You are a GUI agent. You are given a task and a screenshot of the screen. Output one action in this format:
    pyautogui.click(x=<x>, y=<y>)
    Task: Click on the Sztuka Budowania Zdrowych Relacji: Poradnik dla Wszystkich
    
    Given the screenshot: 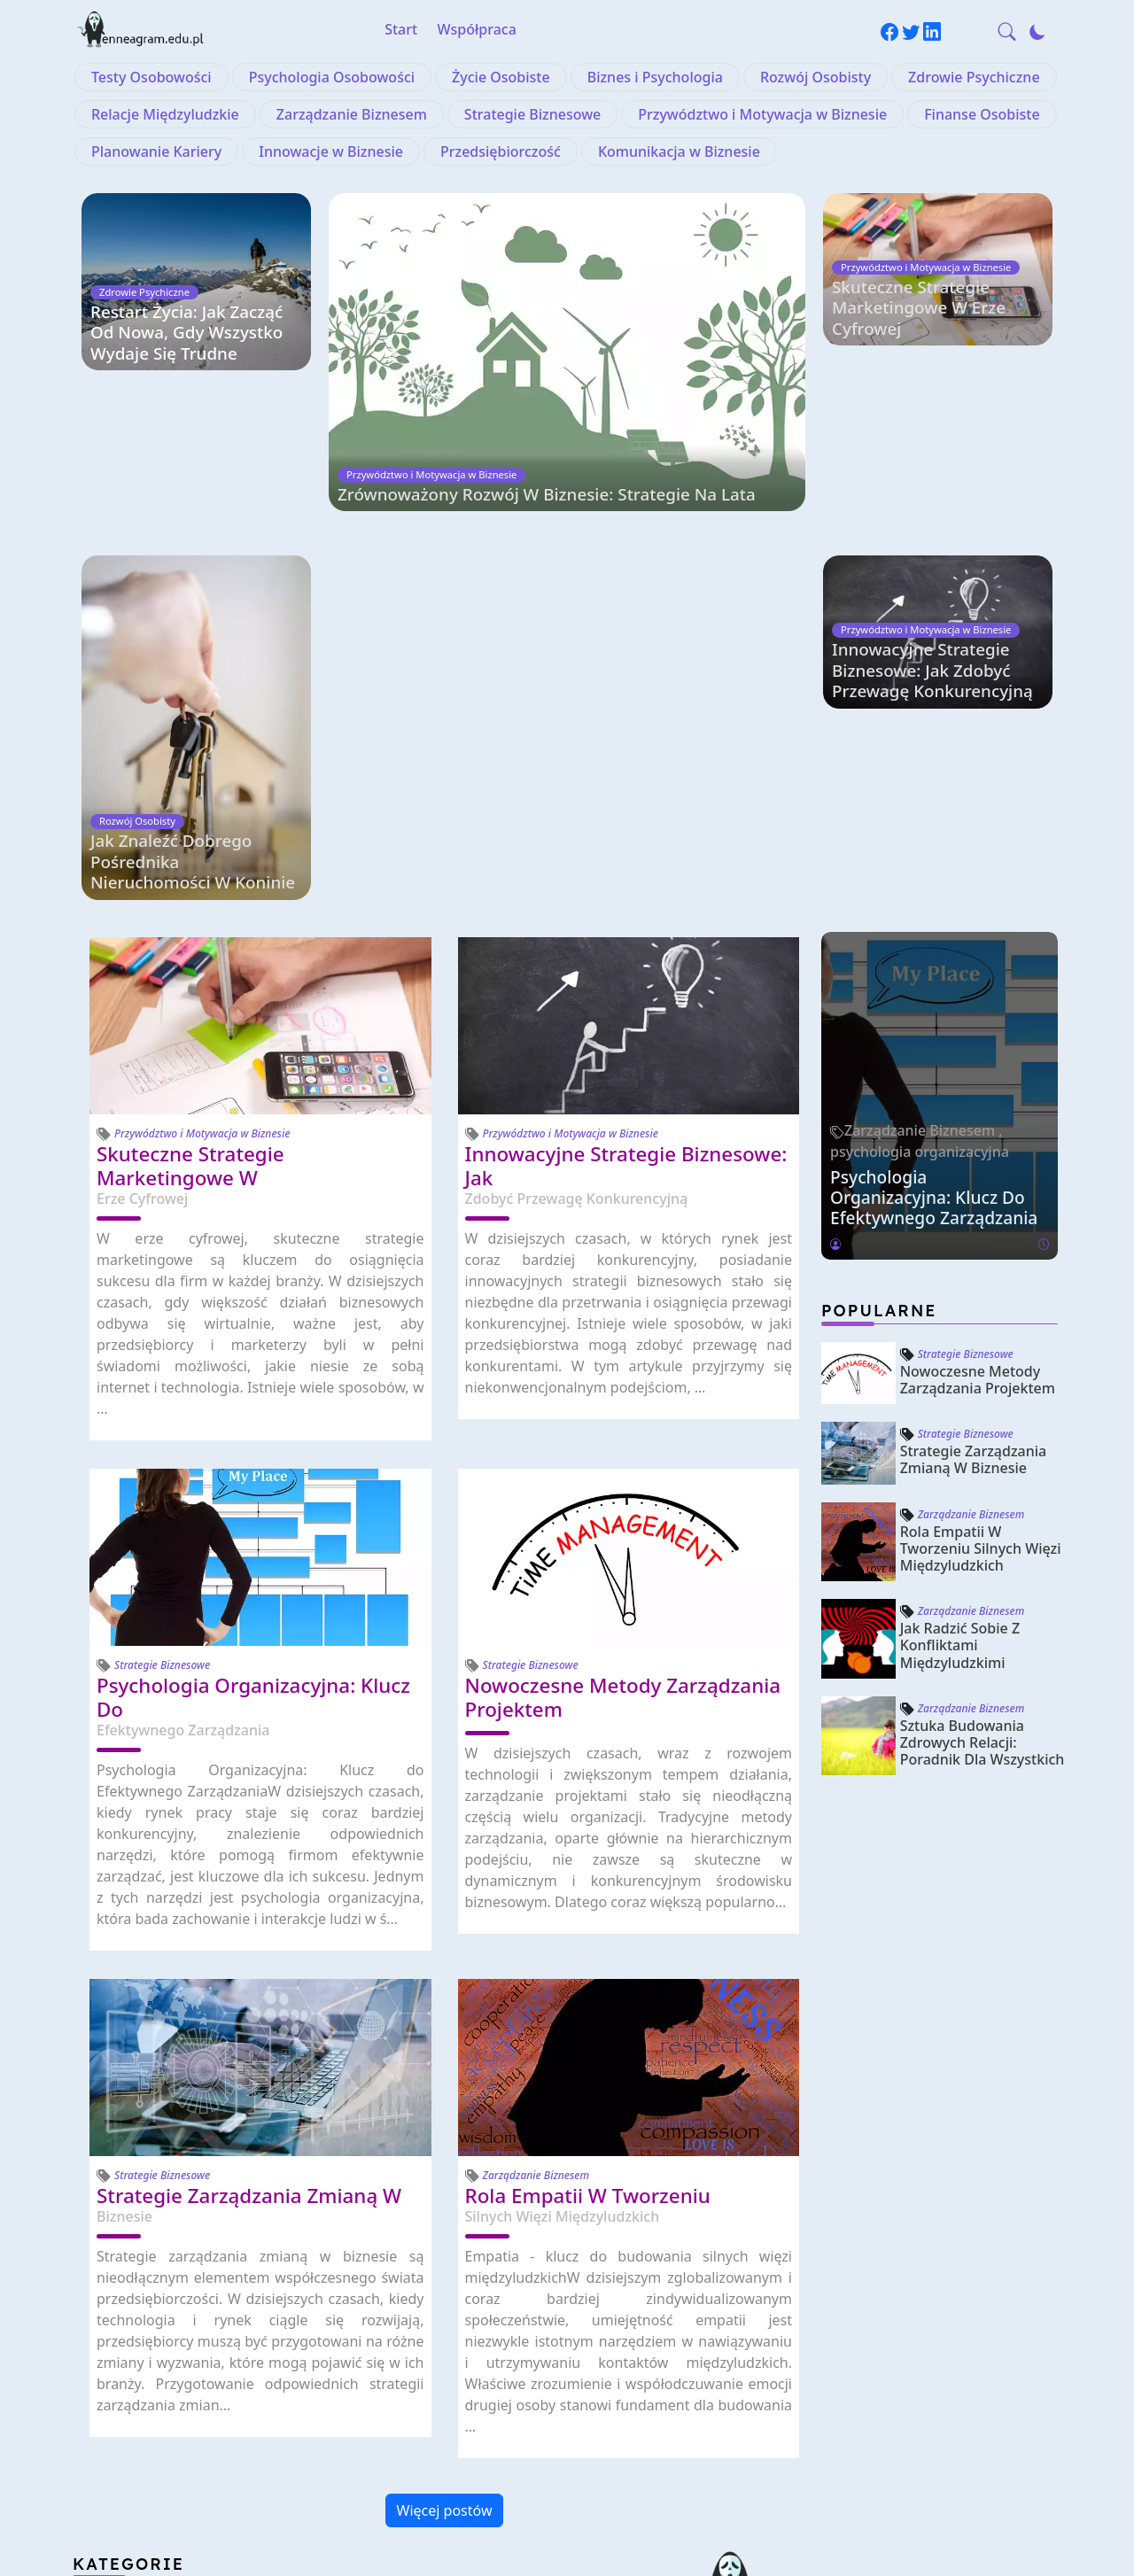 What is the action you would take?
    pyautogui.click(x=982, y=1407)
    